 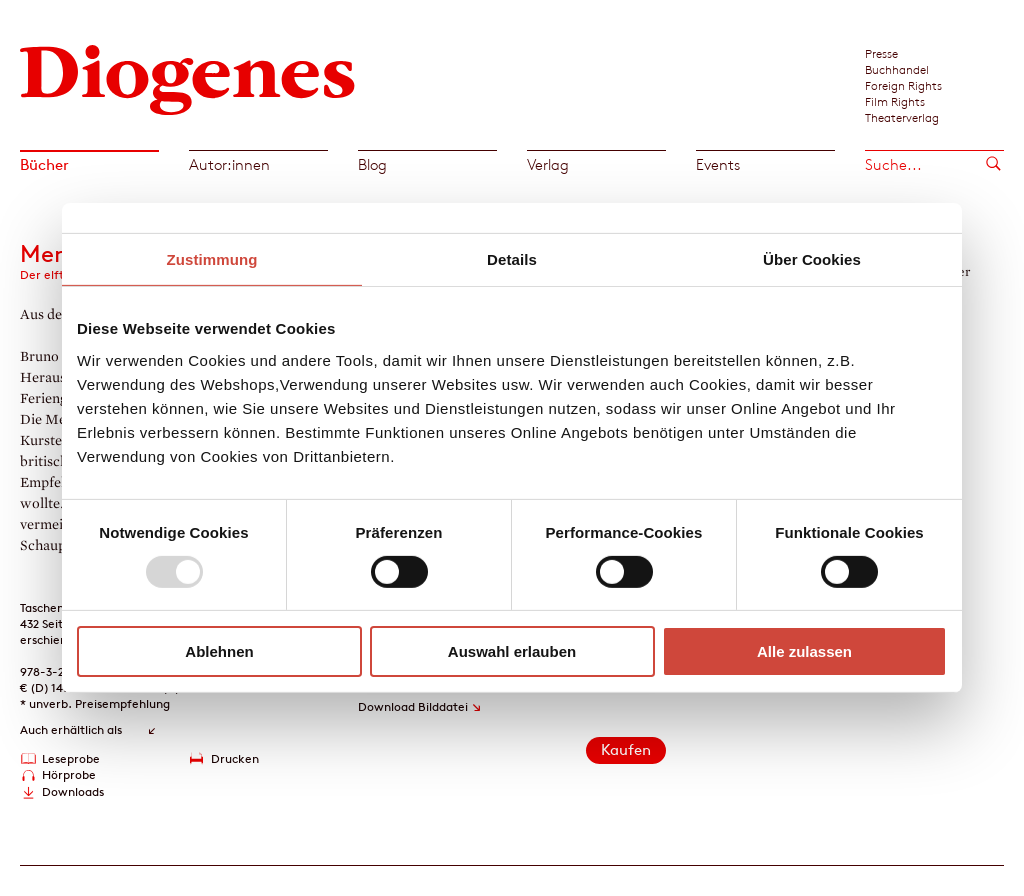 What do you see at coordinates (804, 651) in the screenshot?
I see `Alle zulassen` at bounding box center [804, 651].